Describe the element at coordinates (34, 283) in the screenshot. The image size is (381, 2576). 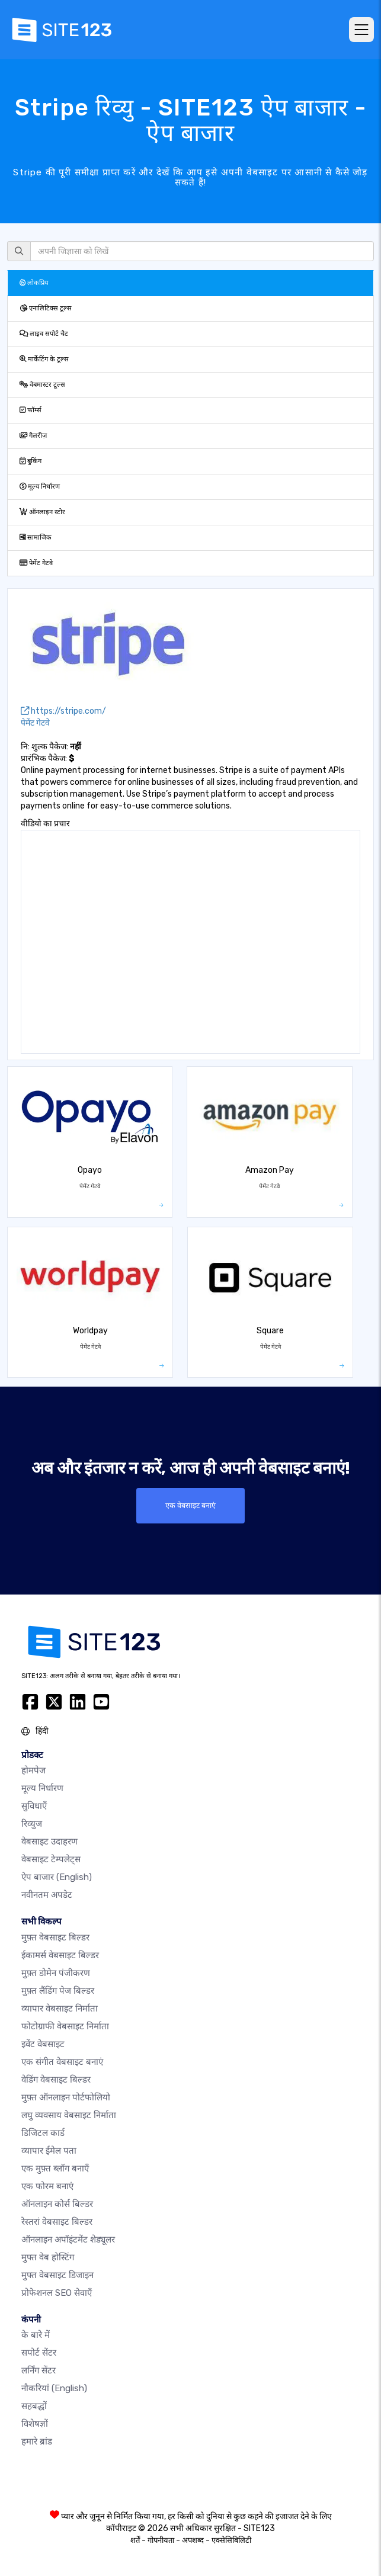
I see `लोकप्रिय` at that location.